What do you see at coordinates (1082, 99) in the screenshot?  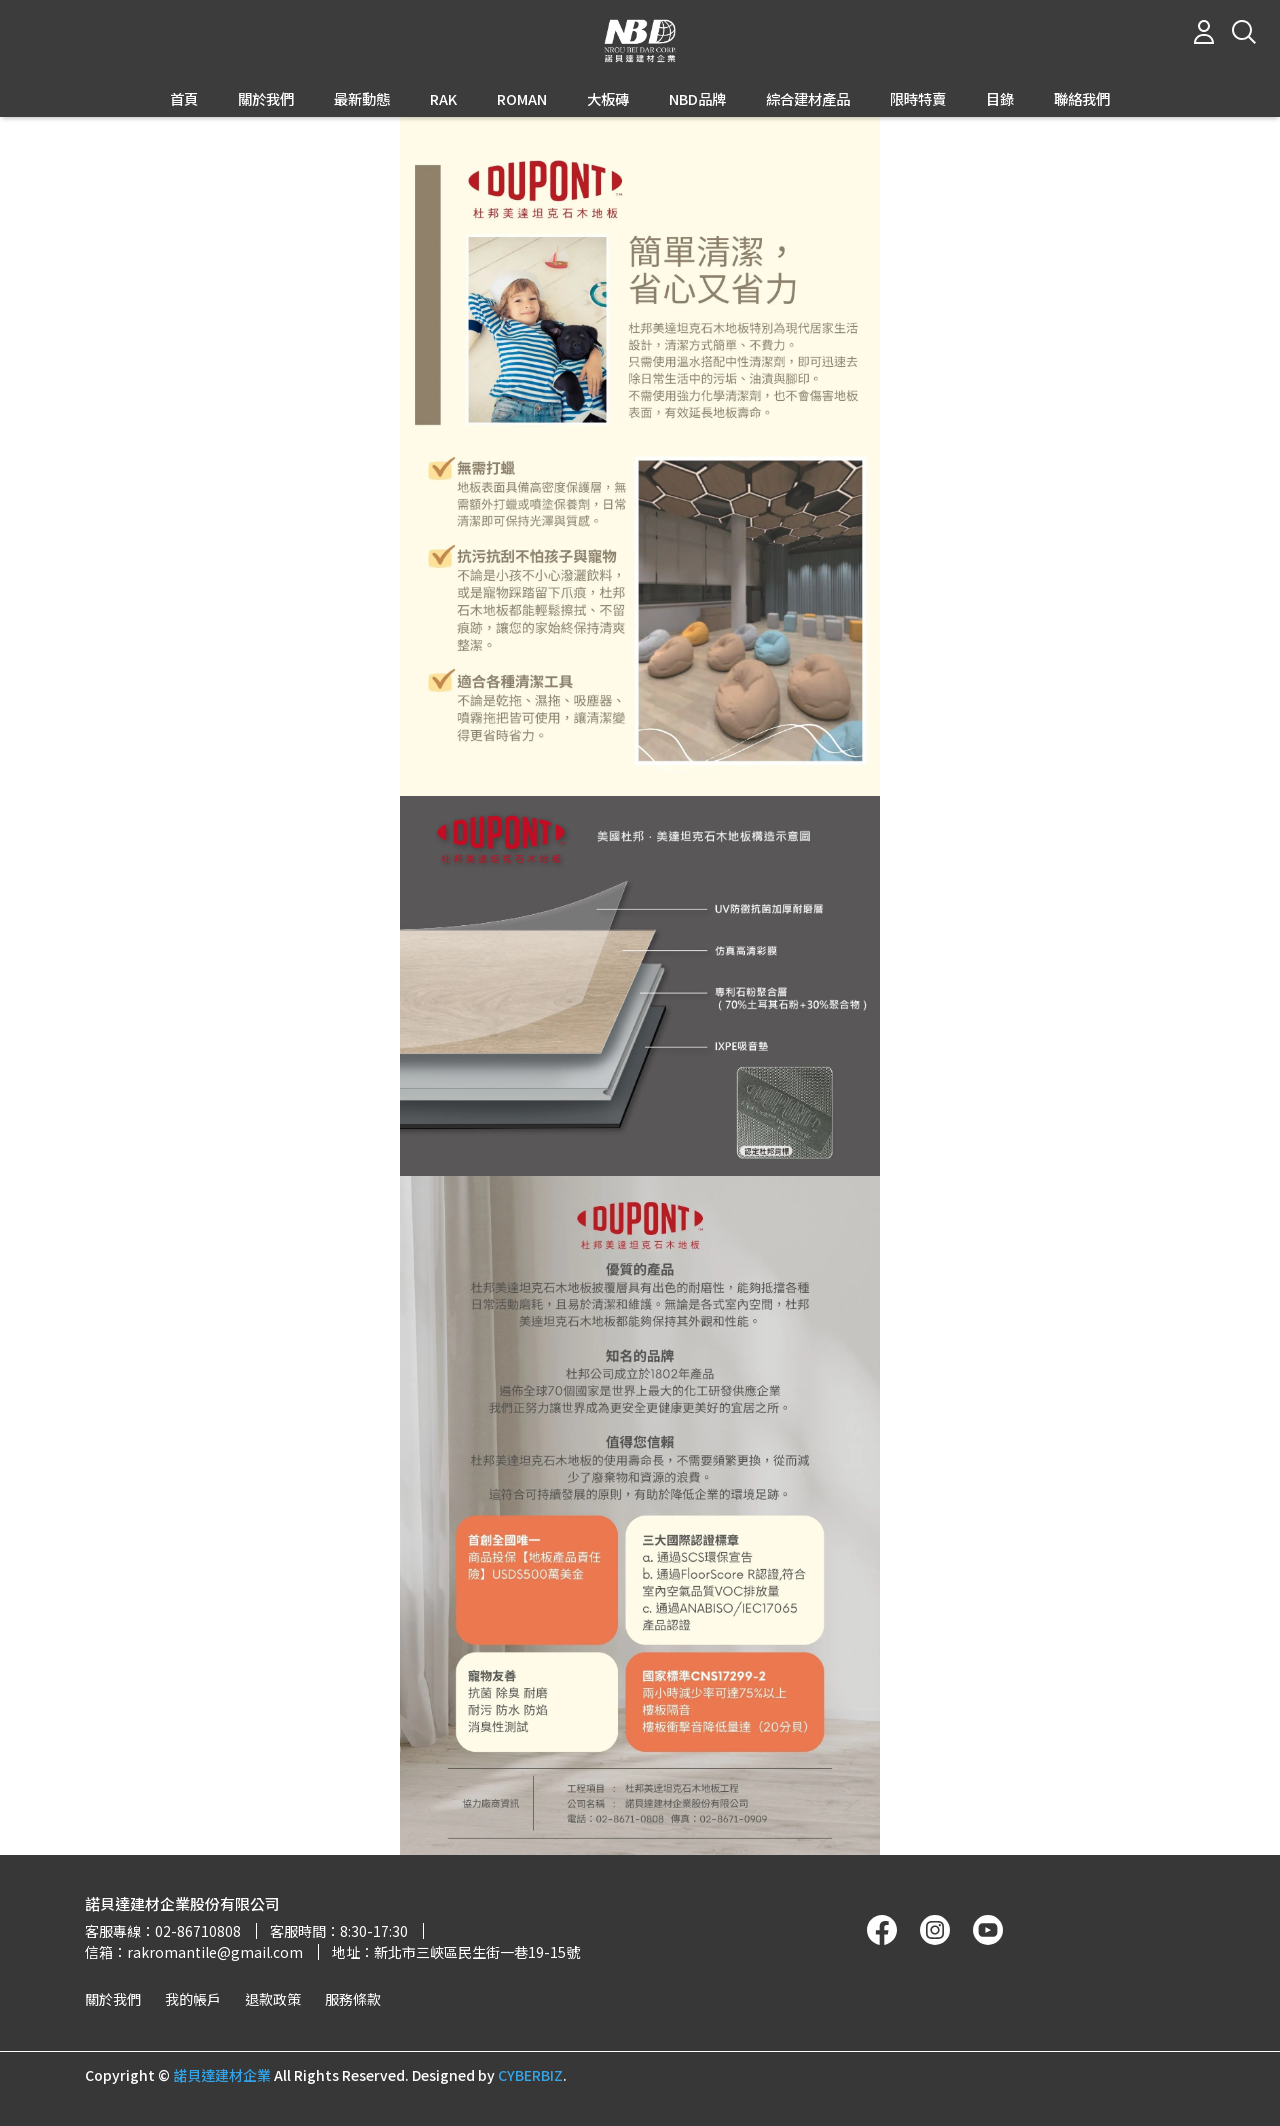 I see `聯絡我們` at bounding box center [1082, 99].